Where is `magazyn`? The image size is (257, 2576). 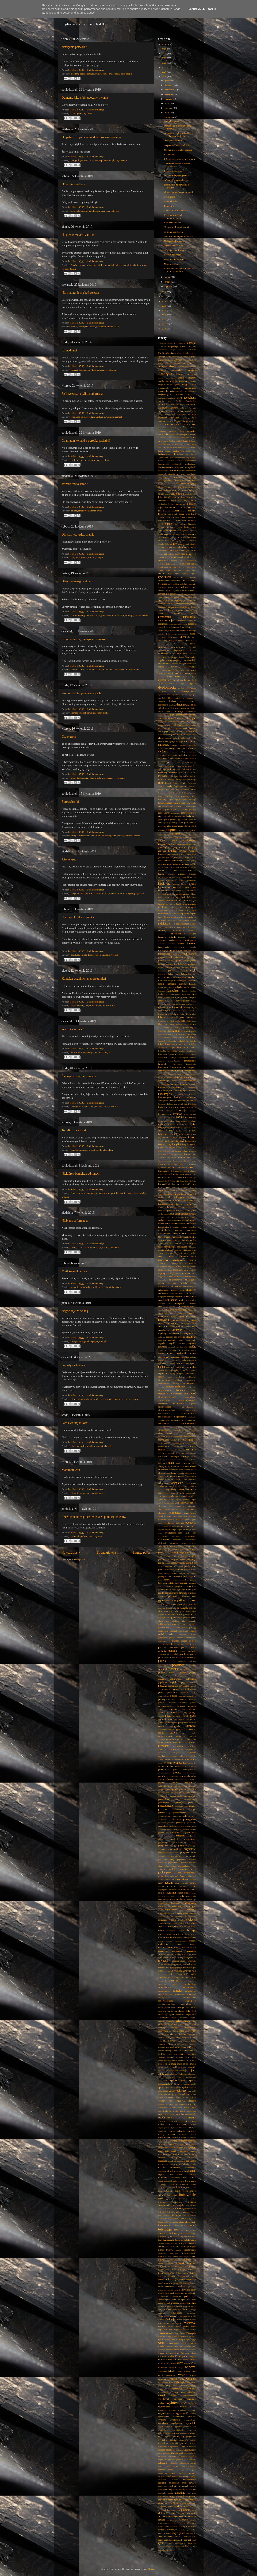 magazyn is located at coordinates (186, 1214).